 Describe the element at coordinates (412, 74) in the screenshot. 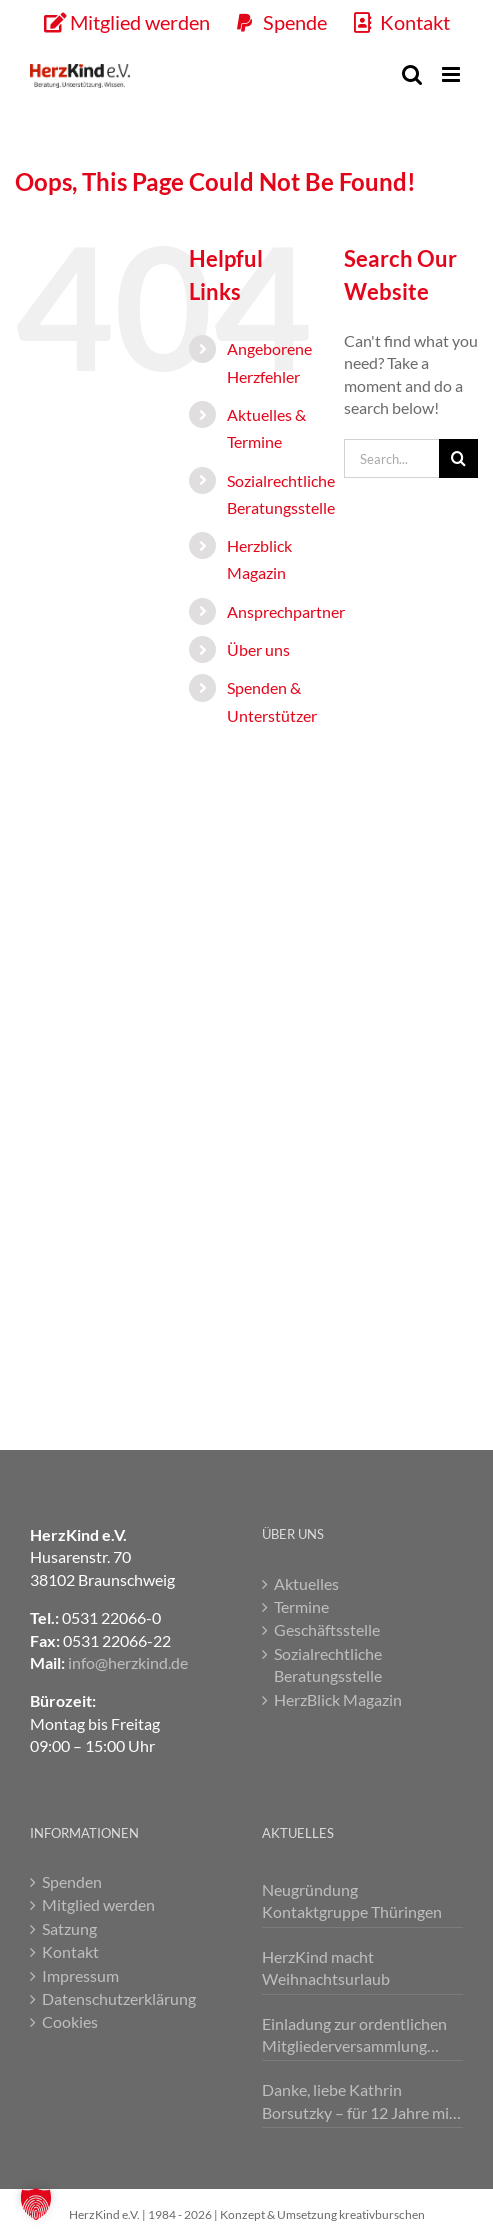

I see `[Toggle mobile search]` at that location.